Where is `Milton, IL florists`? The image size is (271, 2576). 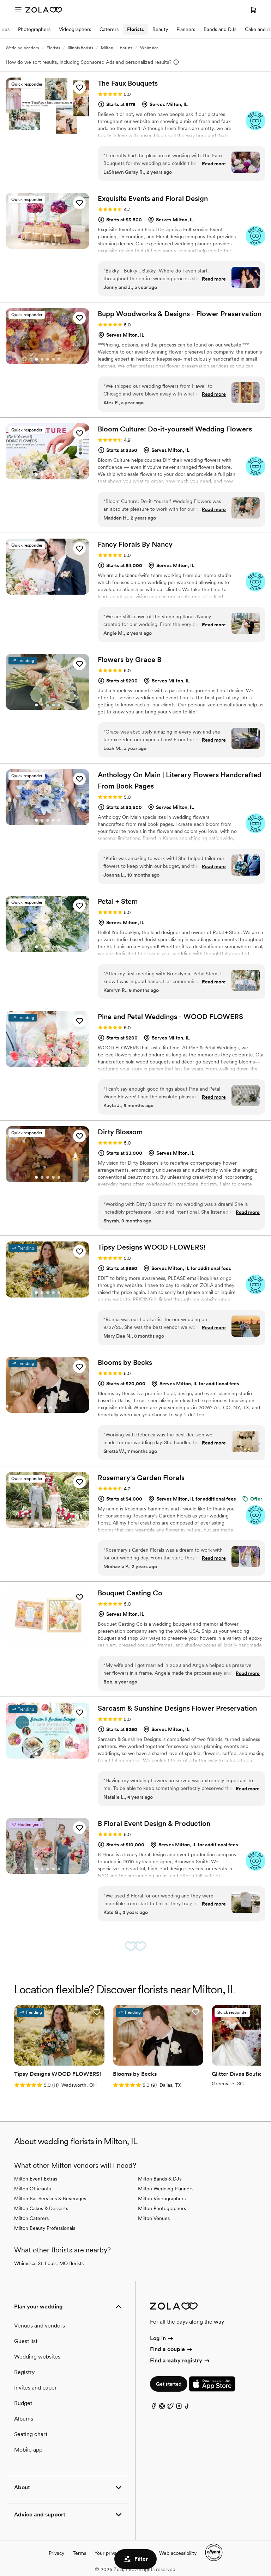
Milton, IL florists is located at coordinates (116, 47).